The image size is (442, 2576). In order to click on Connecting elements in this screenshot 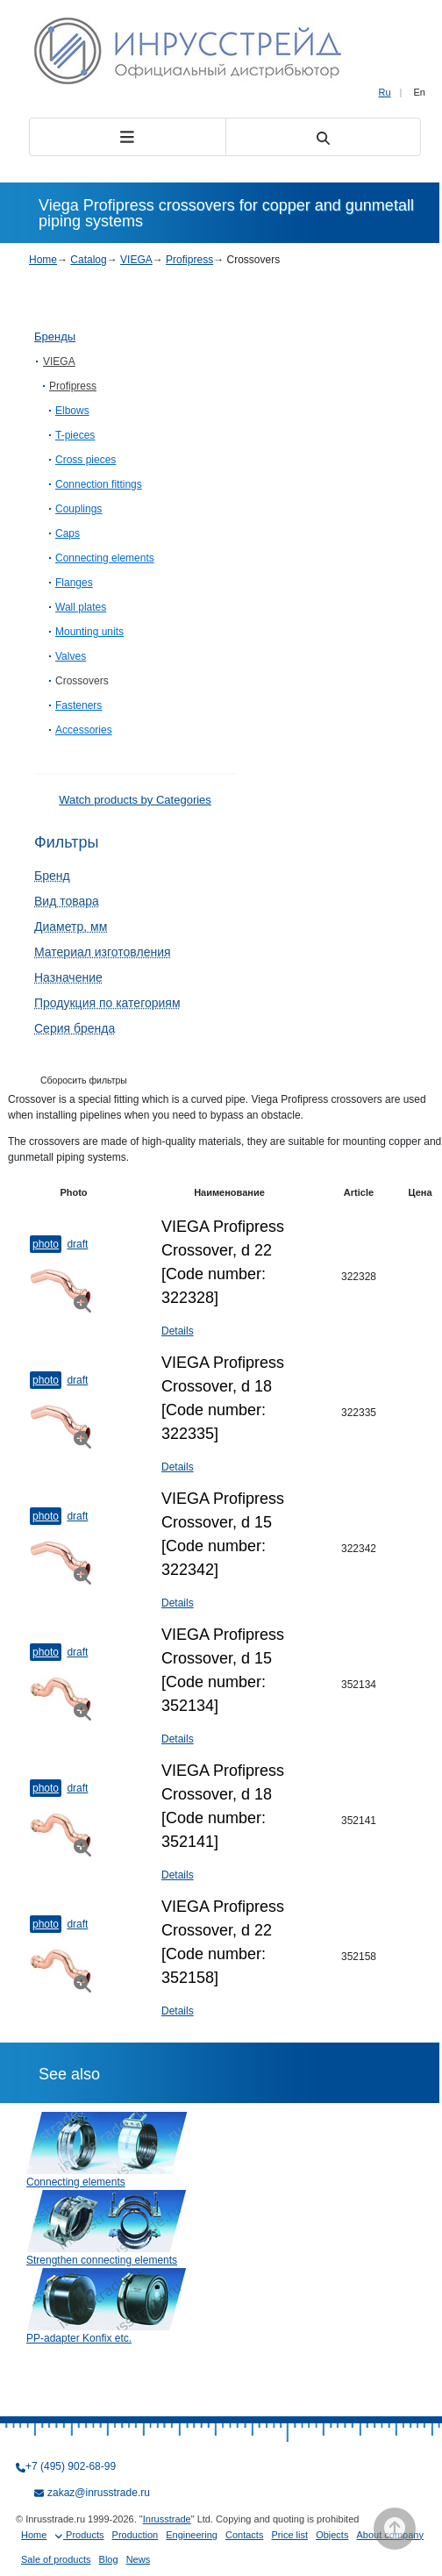, I will do `click(104, 558)`.